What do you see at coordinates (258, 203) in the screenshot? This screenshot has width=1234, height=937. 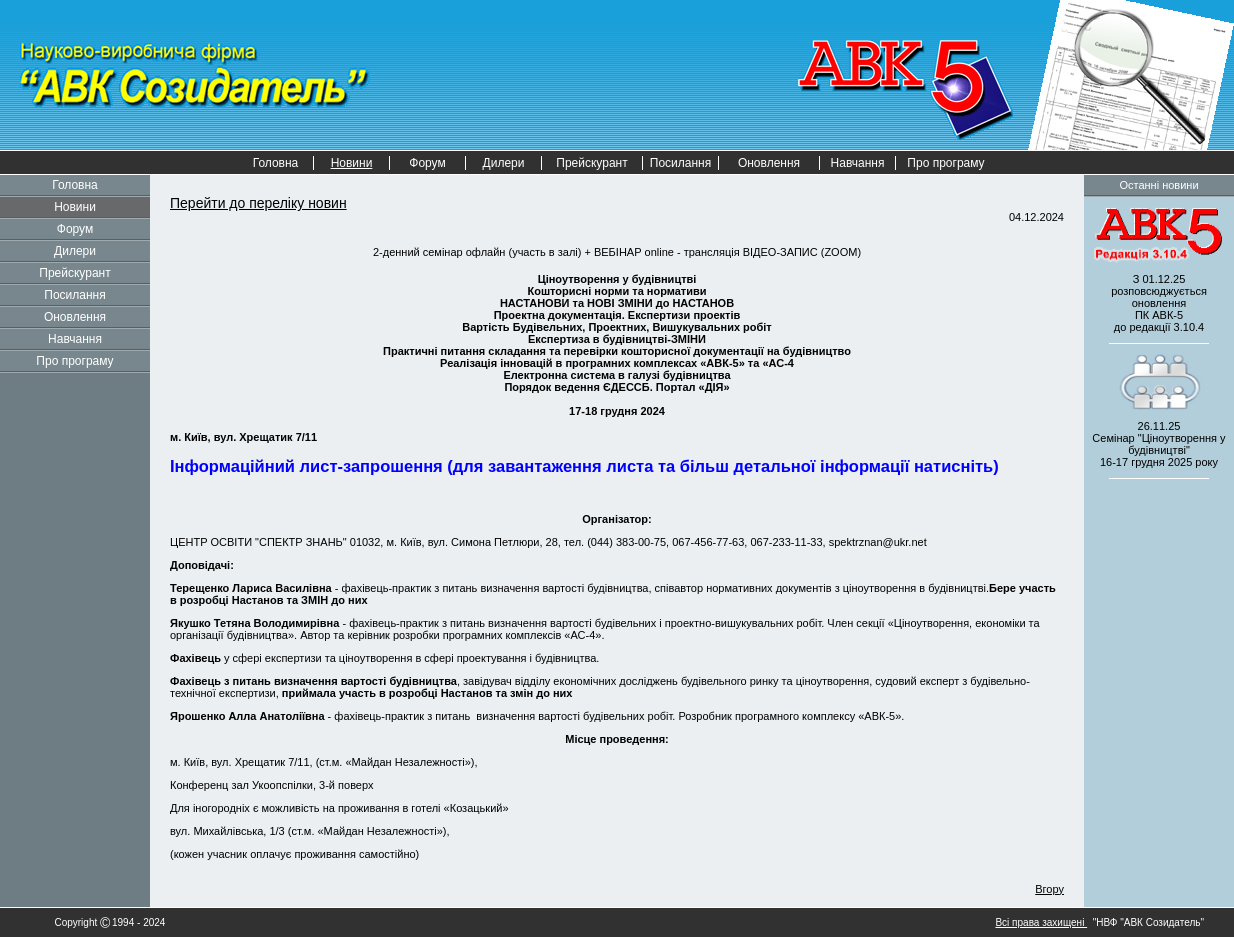 I see `Перейти до переліку новин` at bounding box center [258, 203].